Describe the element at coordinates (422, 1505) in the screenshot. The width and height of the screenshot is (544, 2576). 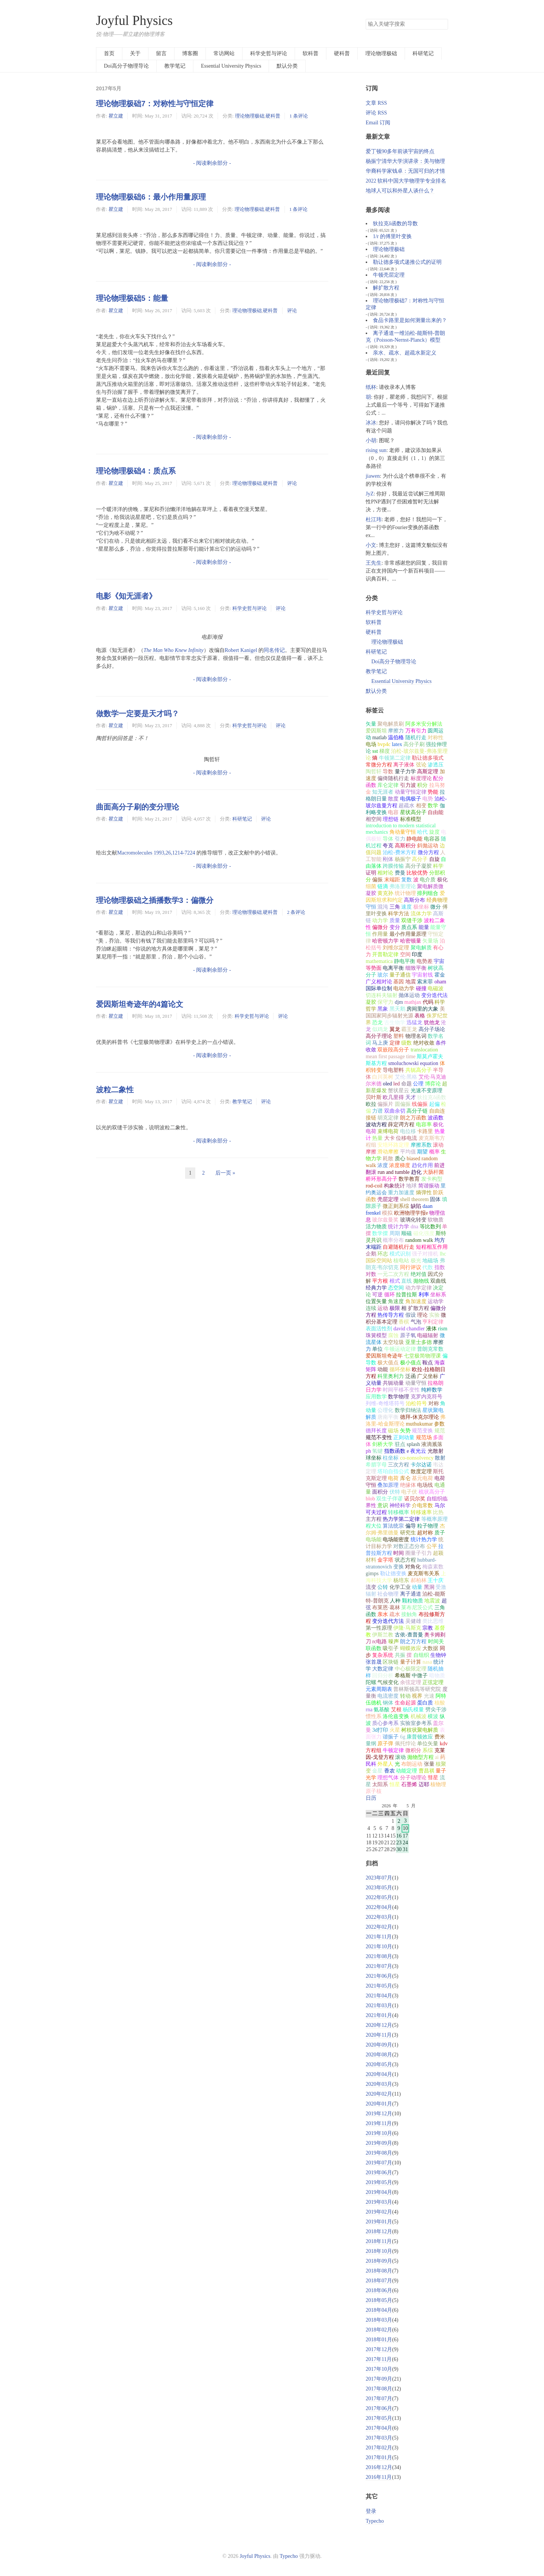
I see `介电常数` at that location.